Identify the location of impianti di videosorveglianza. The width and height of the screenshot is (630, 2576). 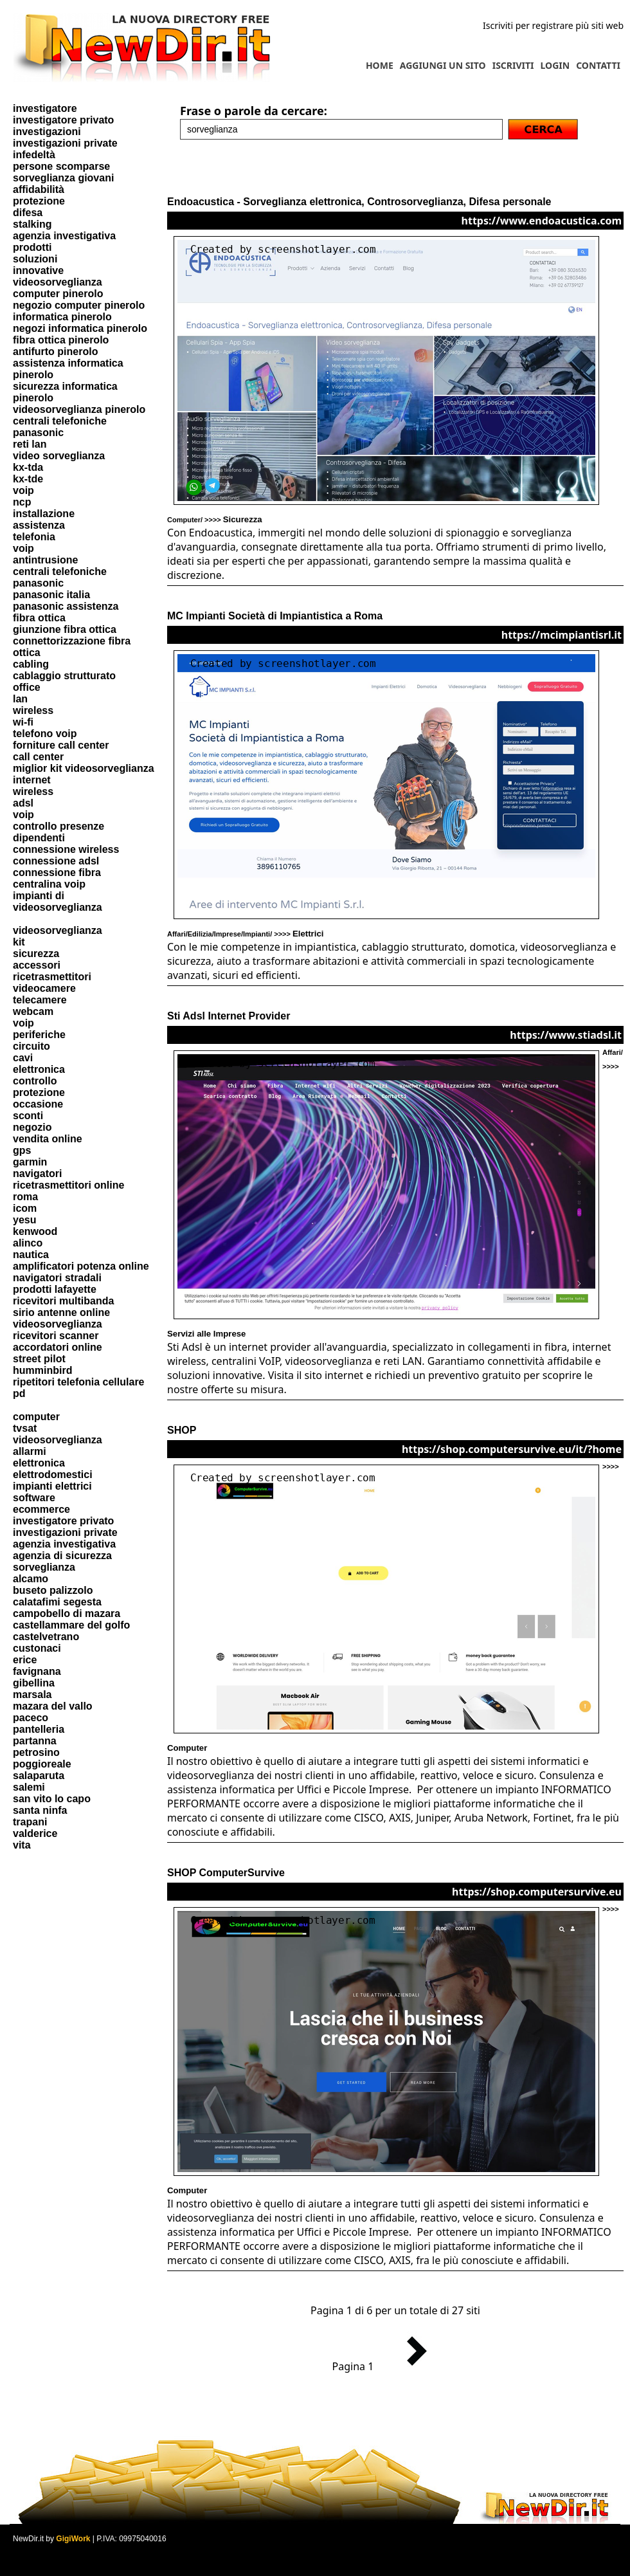
(57, 901).